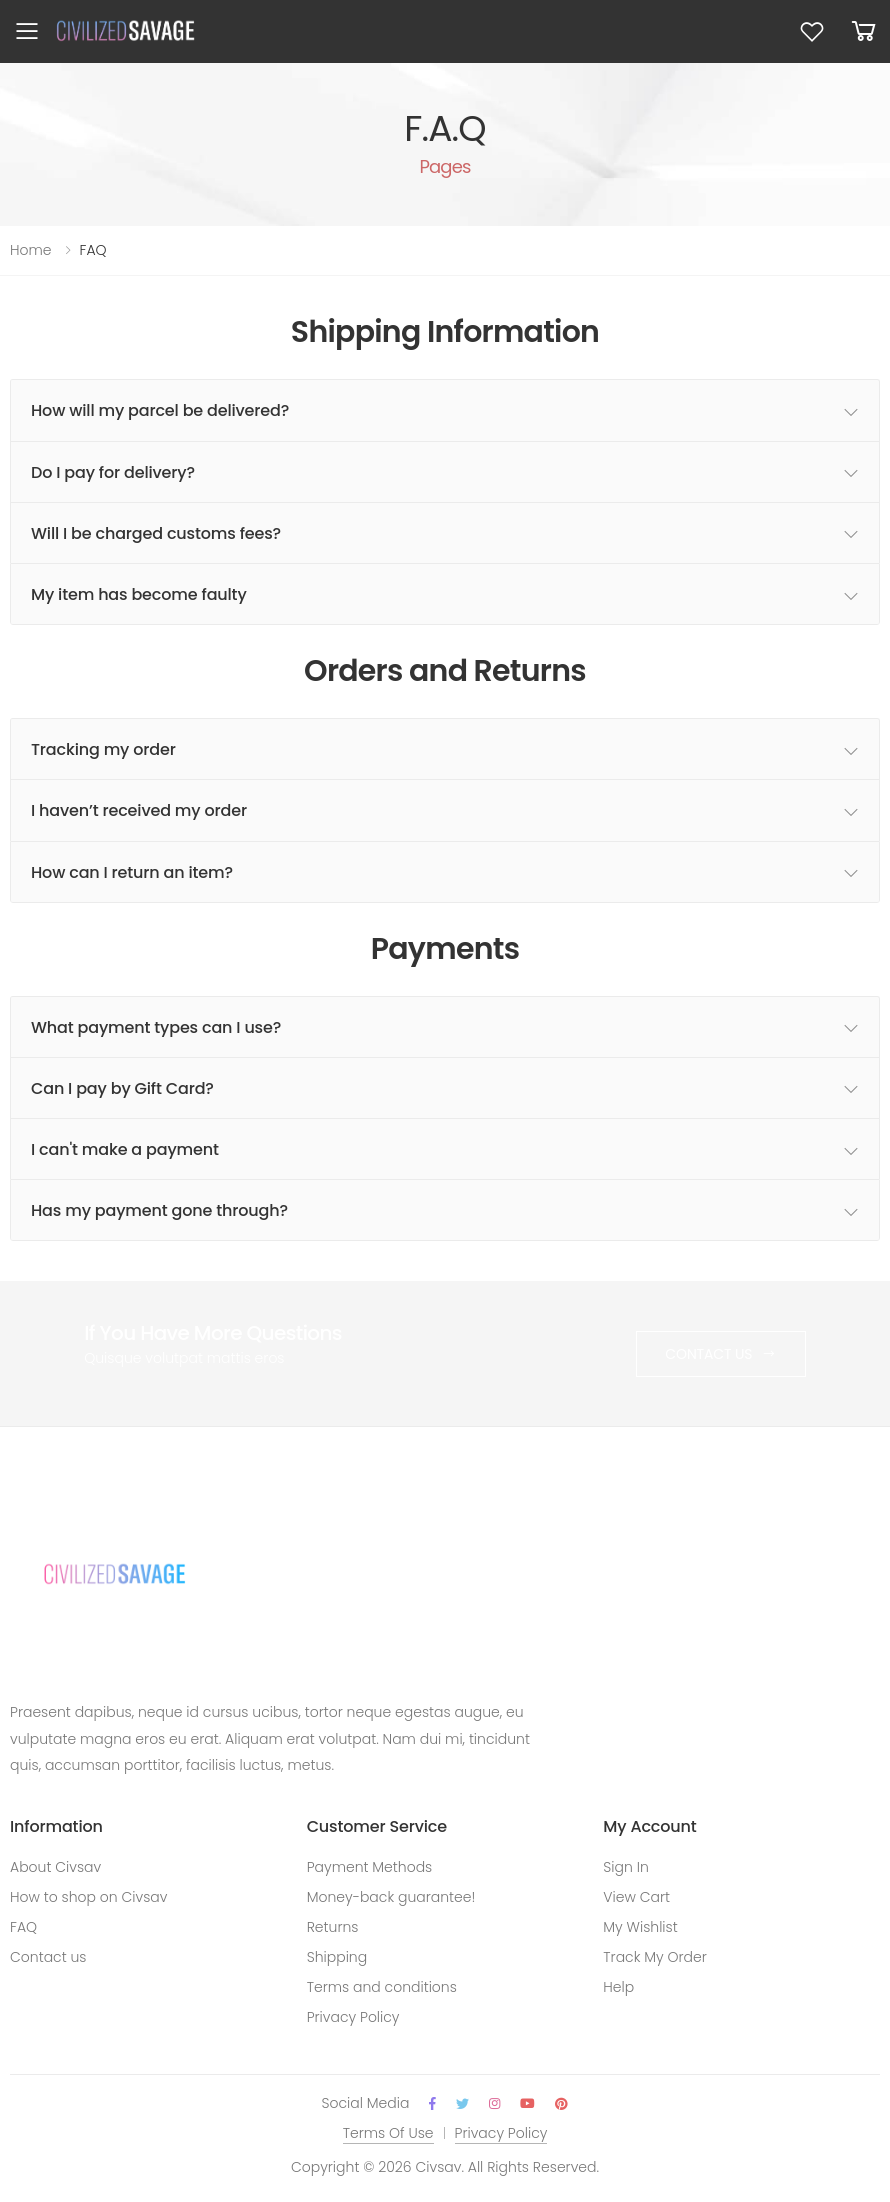 The image size is (890, 2202). What do you see at coordinates (88, 1897) in the screenshot?
I see `How to shop on Civsav` at bounding box center [88, 1897].